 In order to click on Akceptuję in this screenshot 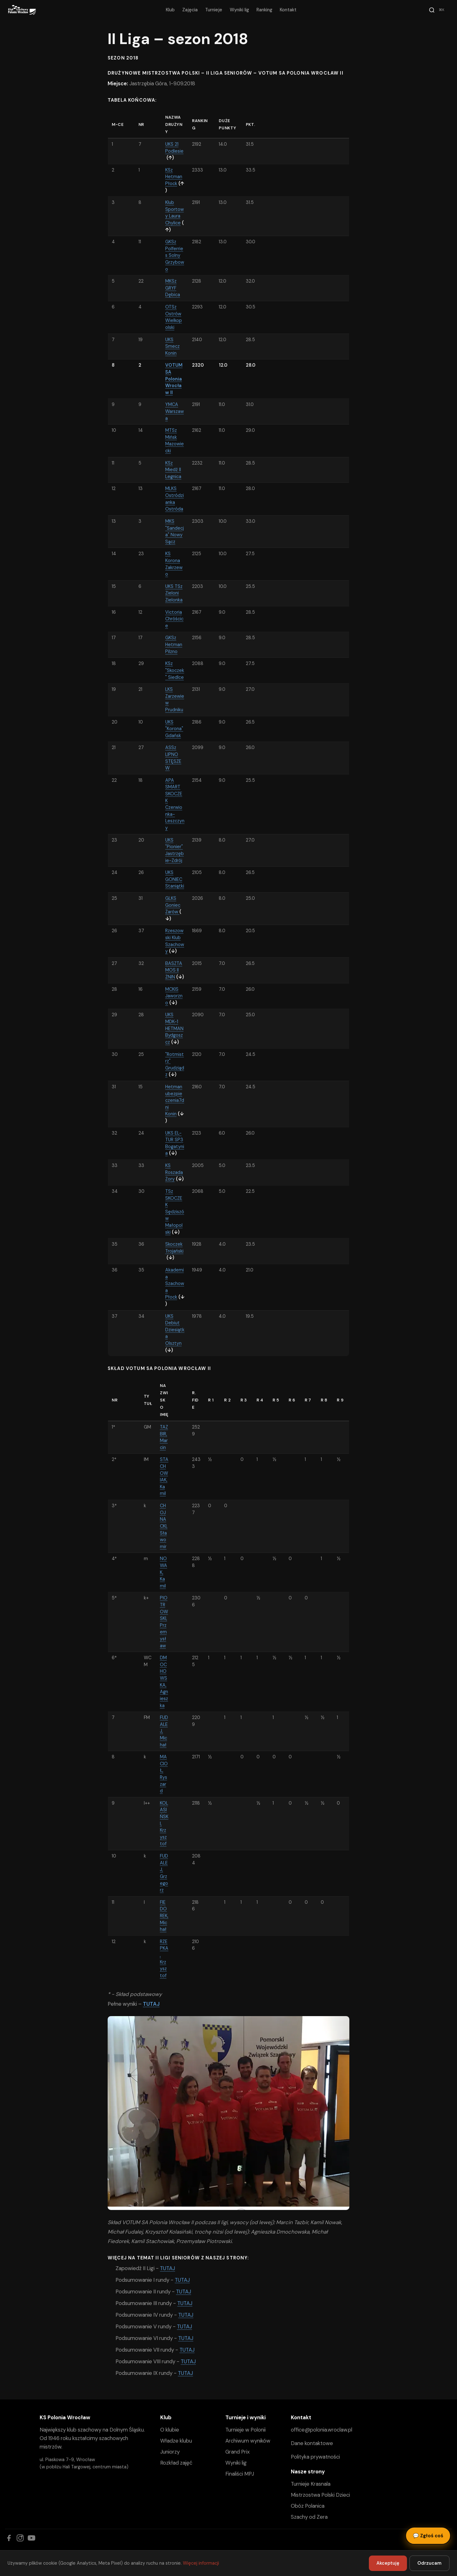, I will do `click(387, 2563)`.